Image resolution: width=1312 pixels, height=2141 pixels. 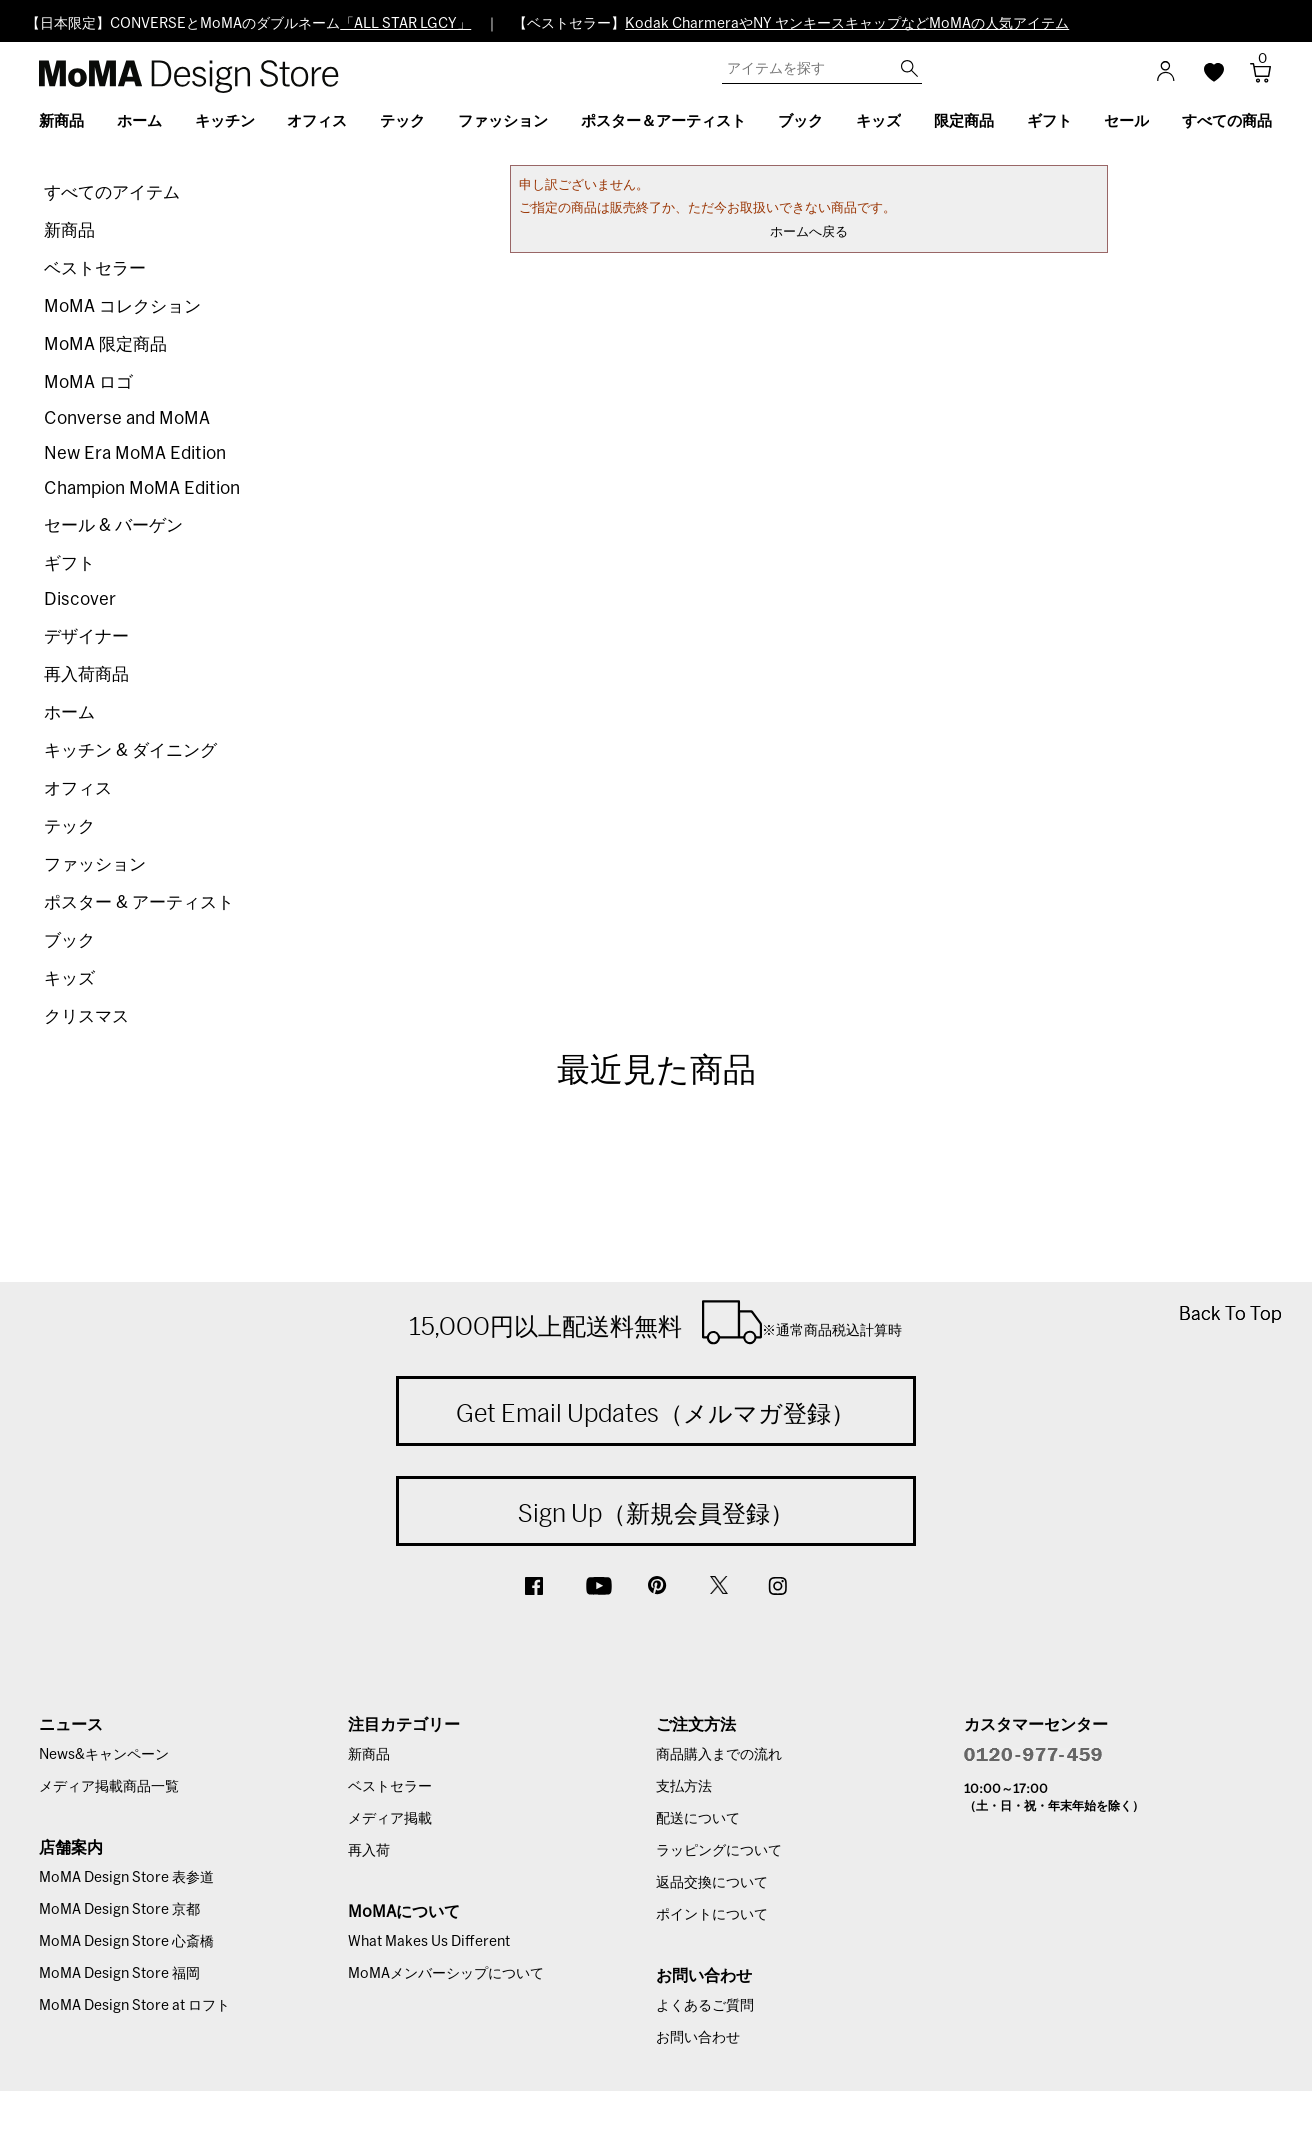 I want to click on 新商品, so click(x=69, y=230).